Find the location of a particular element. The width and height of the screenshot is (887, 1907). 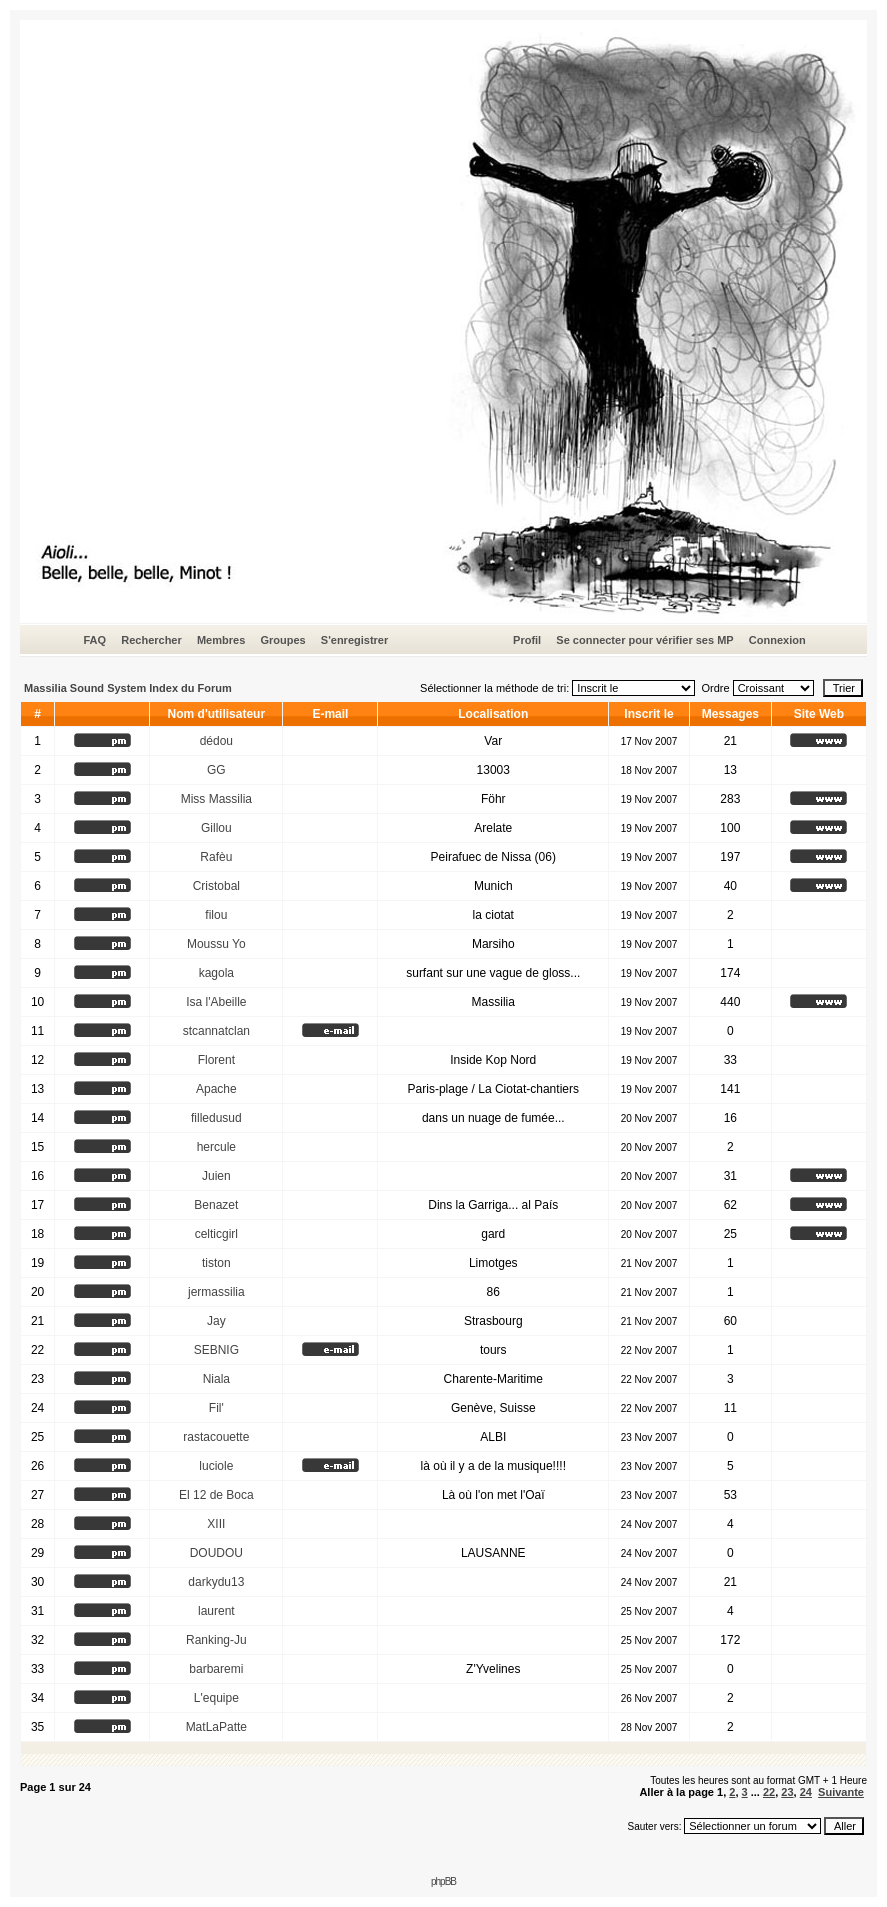

filledusud is located at coordinates (216, 1118).